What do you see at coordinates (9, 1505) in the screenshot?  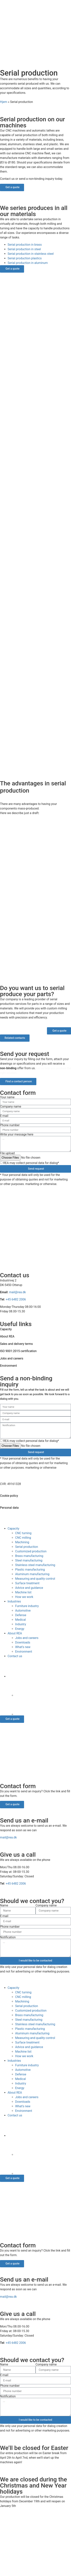 I see `Cookie policy` at bounding box center [9, 1505].